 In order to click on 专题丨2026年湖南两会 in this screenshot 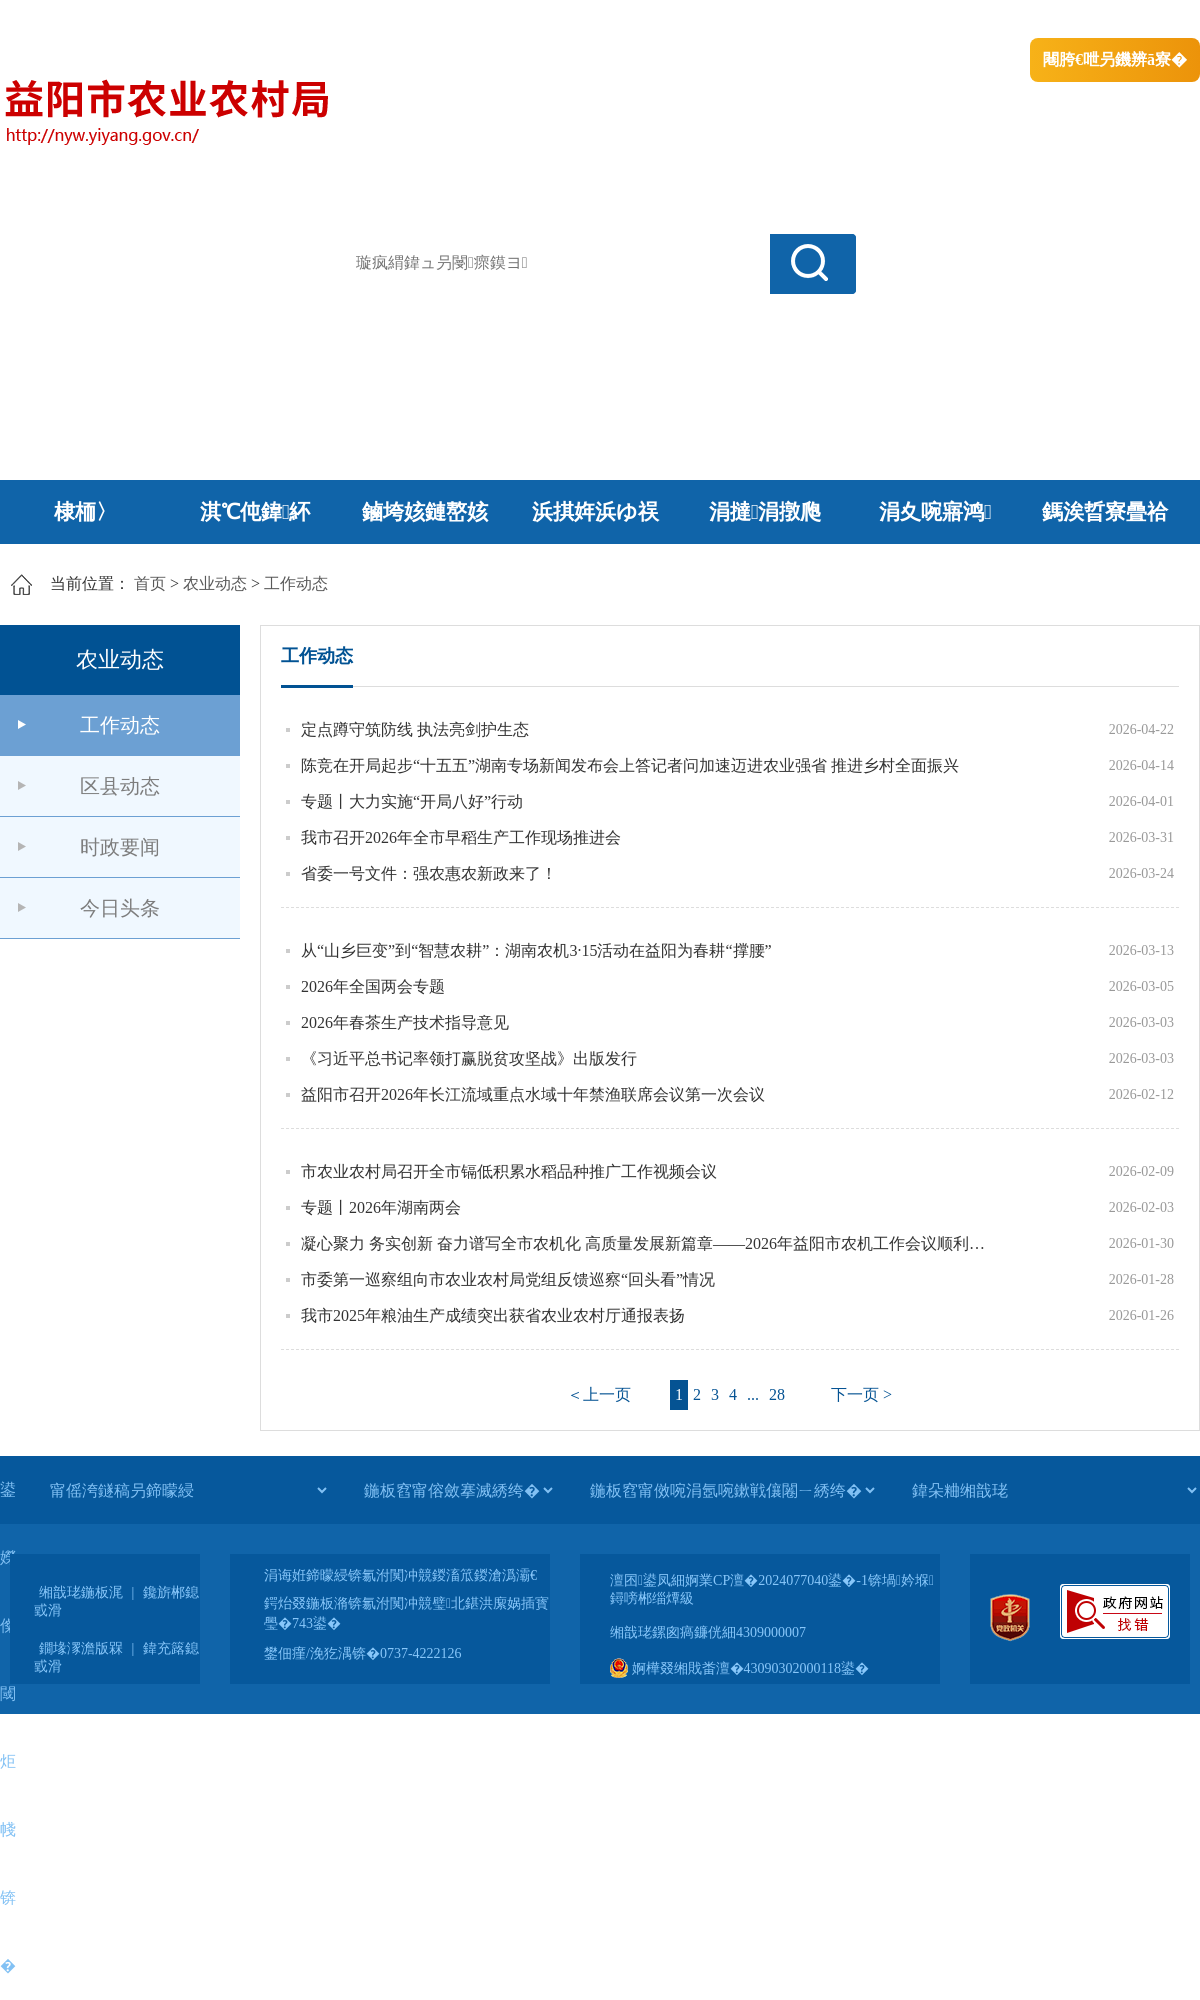, I will do `click(381, 1207)`.